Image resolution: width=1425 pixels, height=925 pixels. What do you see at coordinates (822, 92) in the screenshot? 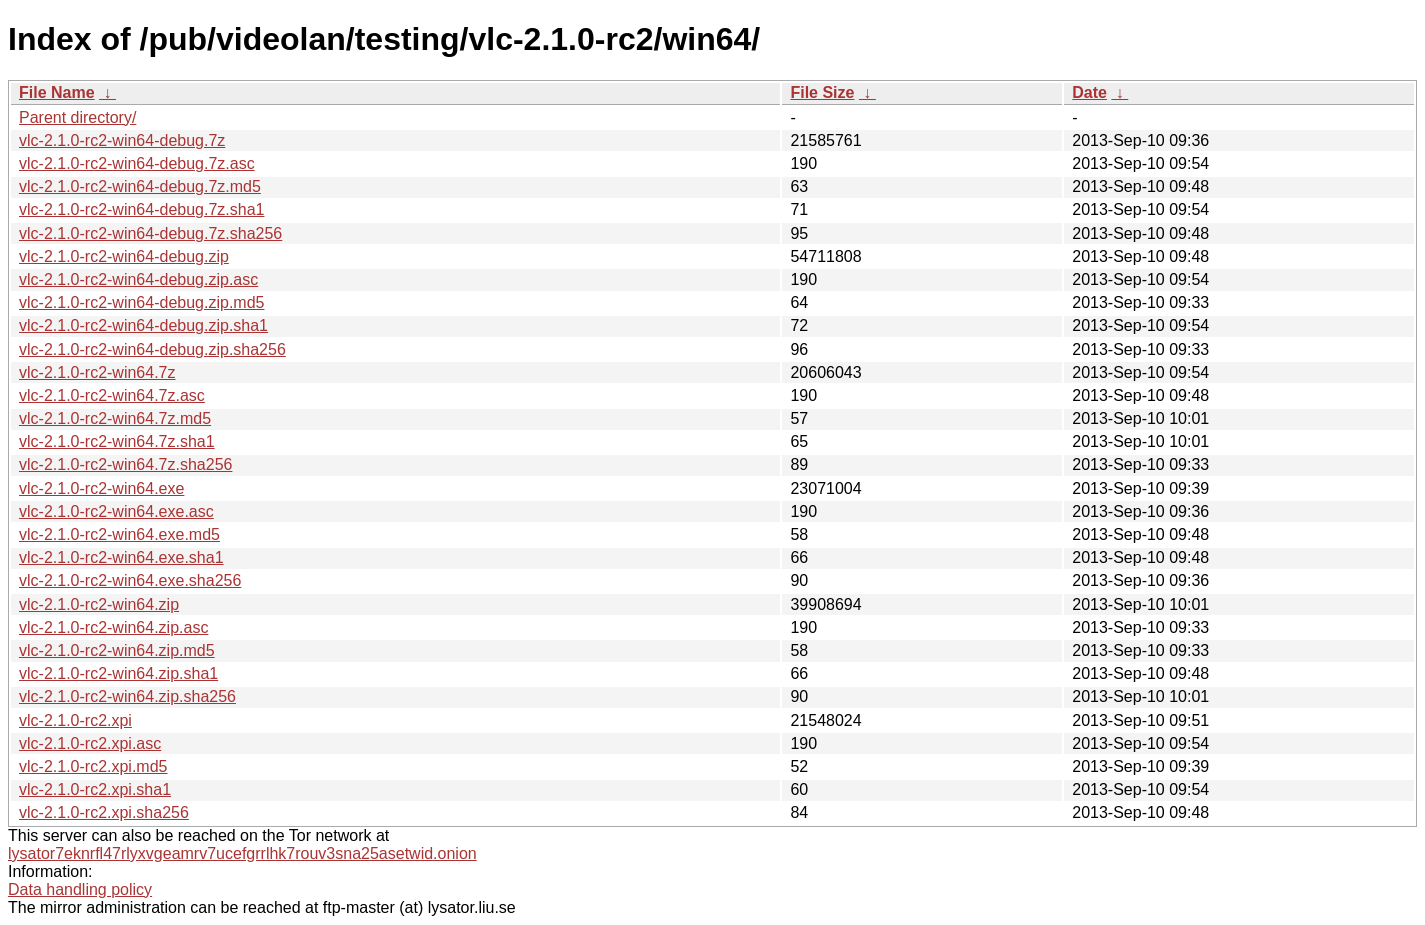
I see `File Size` at bounding box center [822, 92].